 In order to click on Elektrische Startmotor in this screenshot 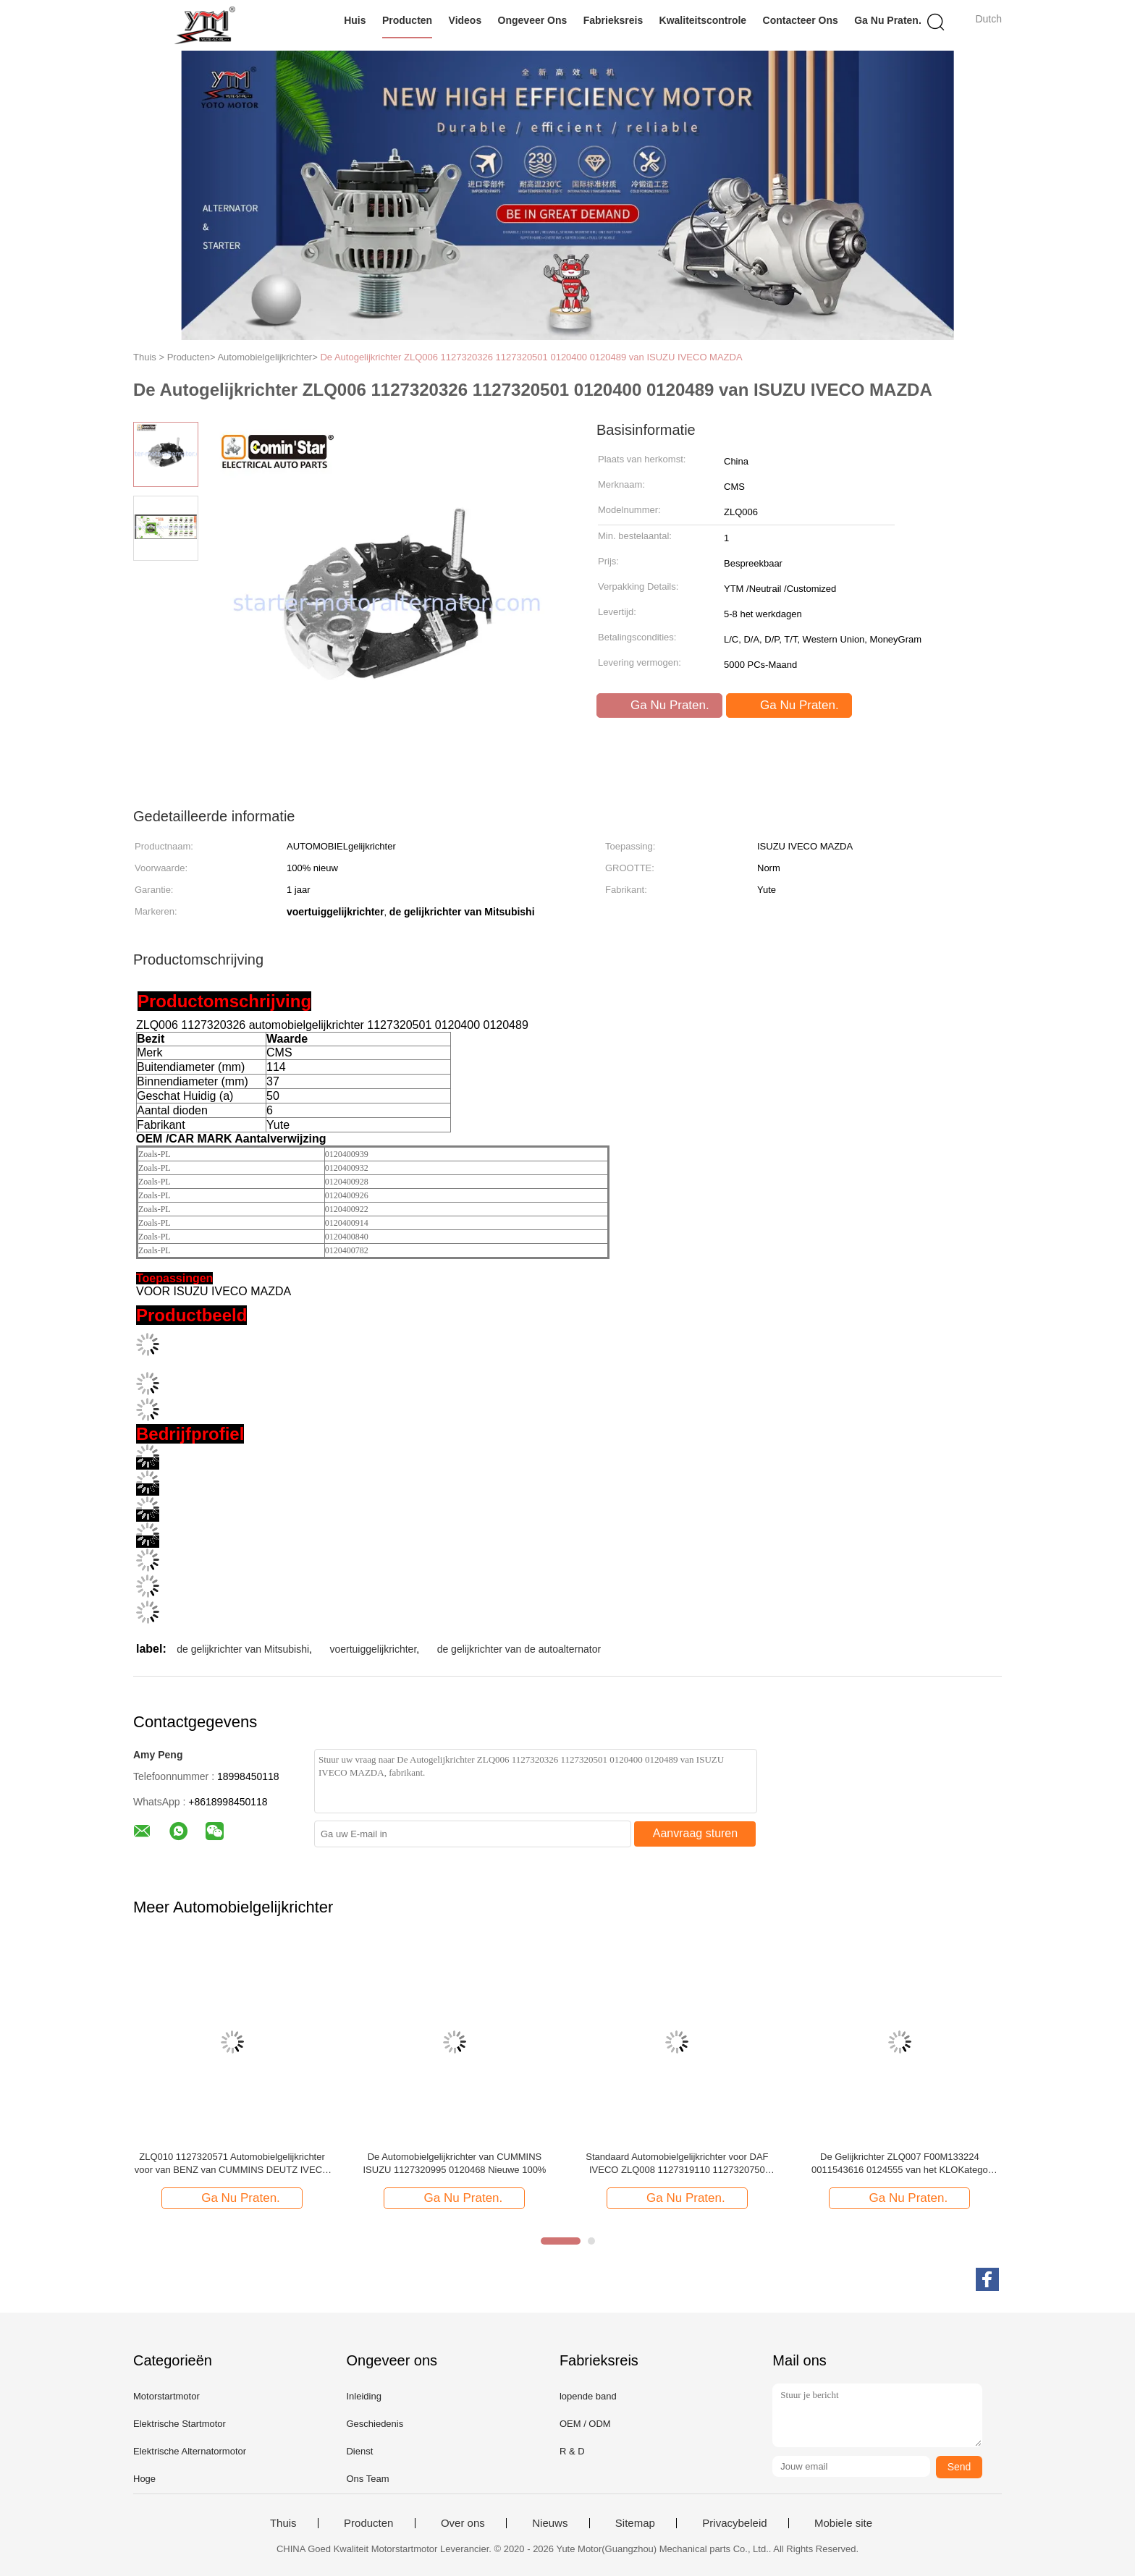, I will do `click(179, 2423)`.